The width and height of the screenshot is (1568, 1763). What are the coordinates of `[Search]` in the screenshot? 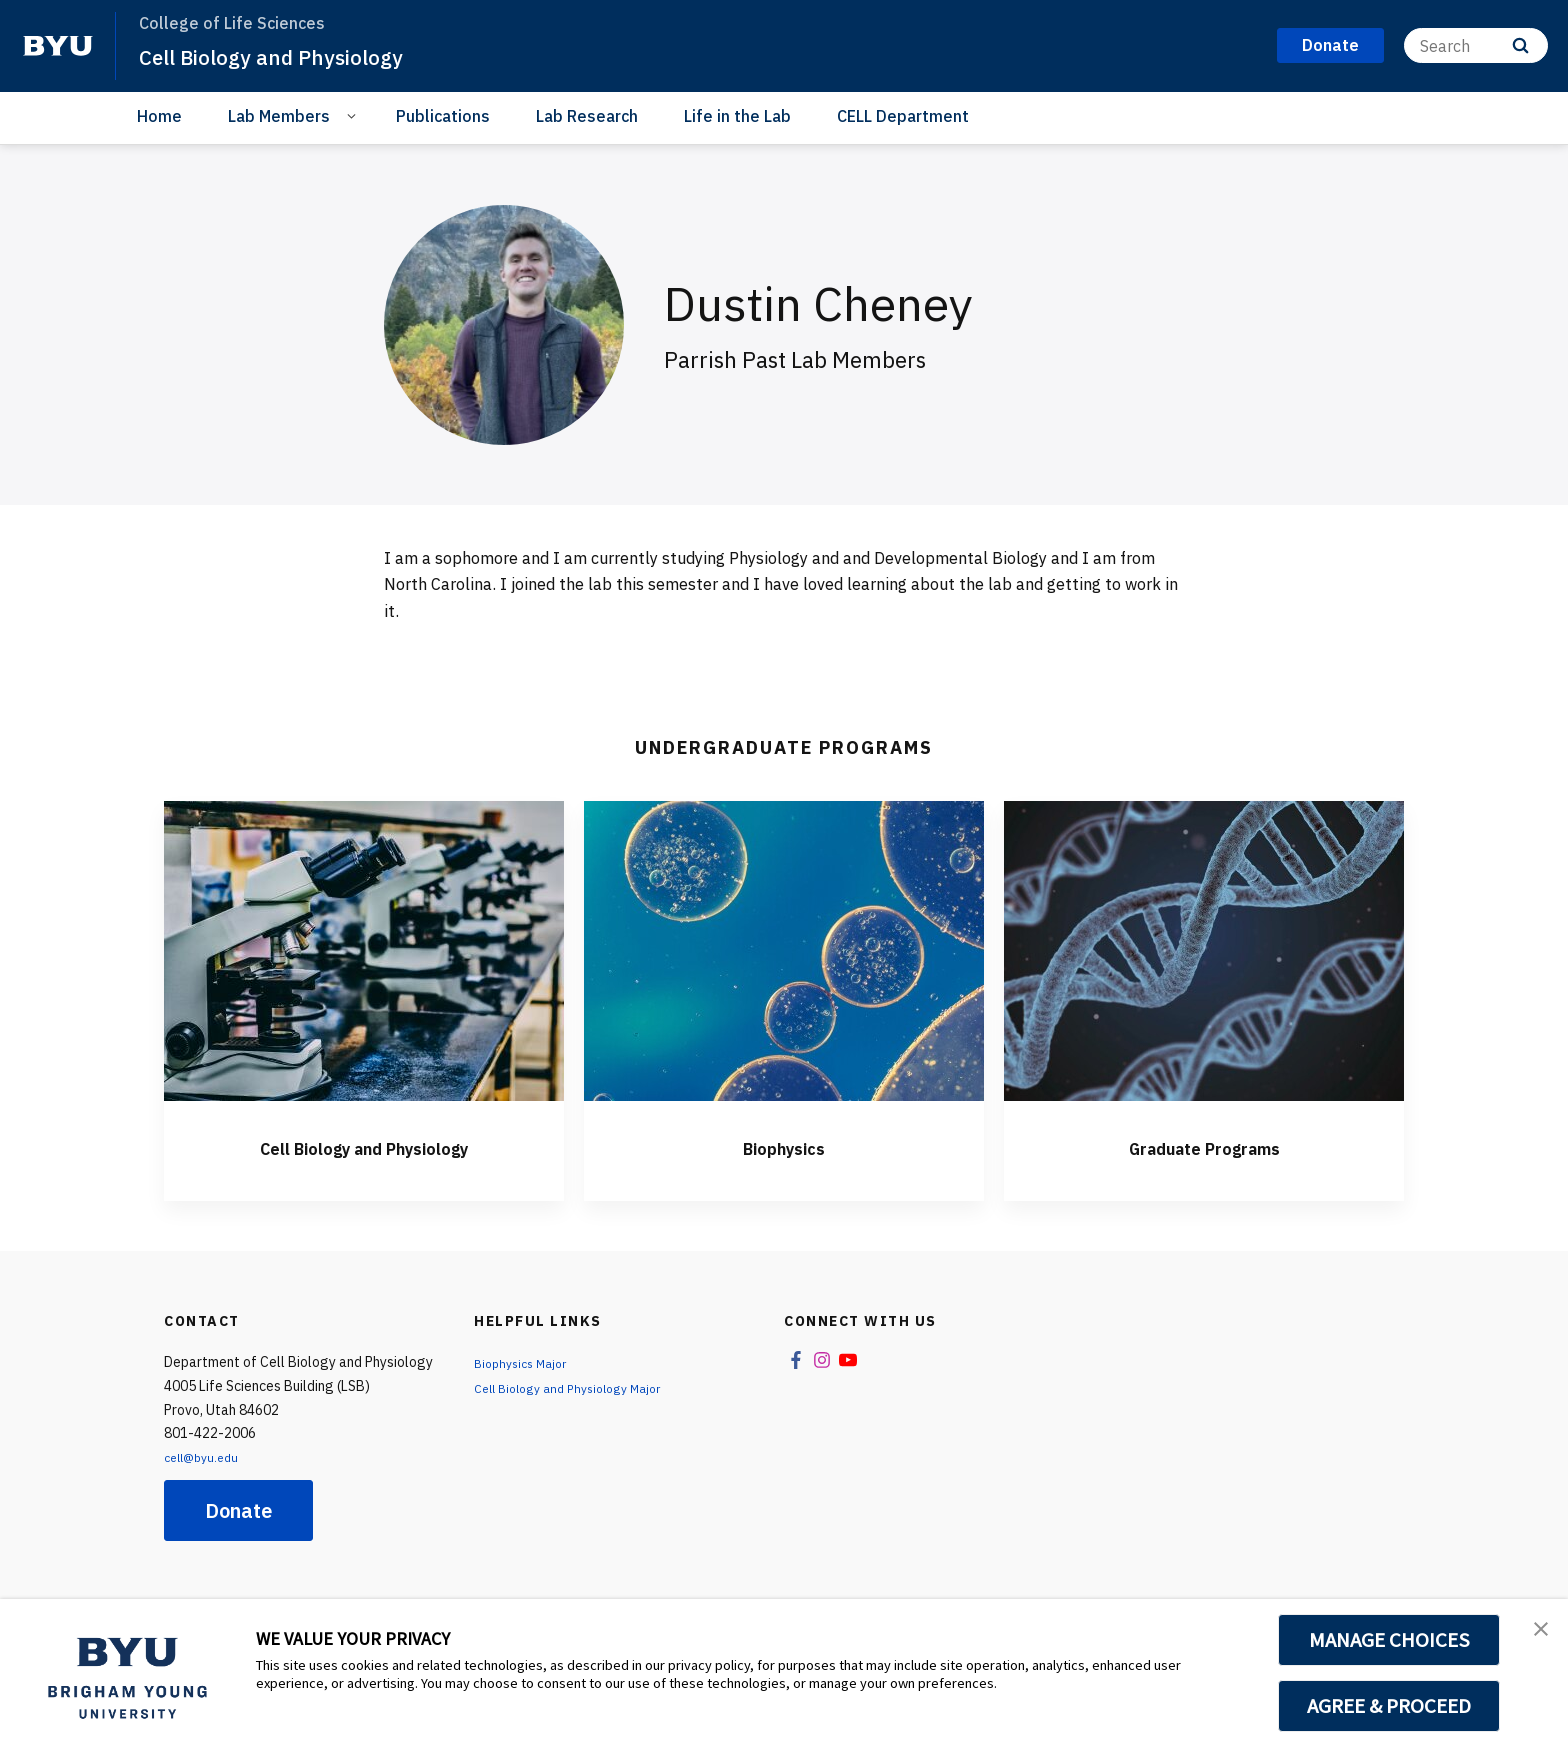 It's located at (1476, 45).